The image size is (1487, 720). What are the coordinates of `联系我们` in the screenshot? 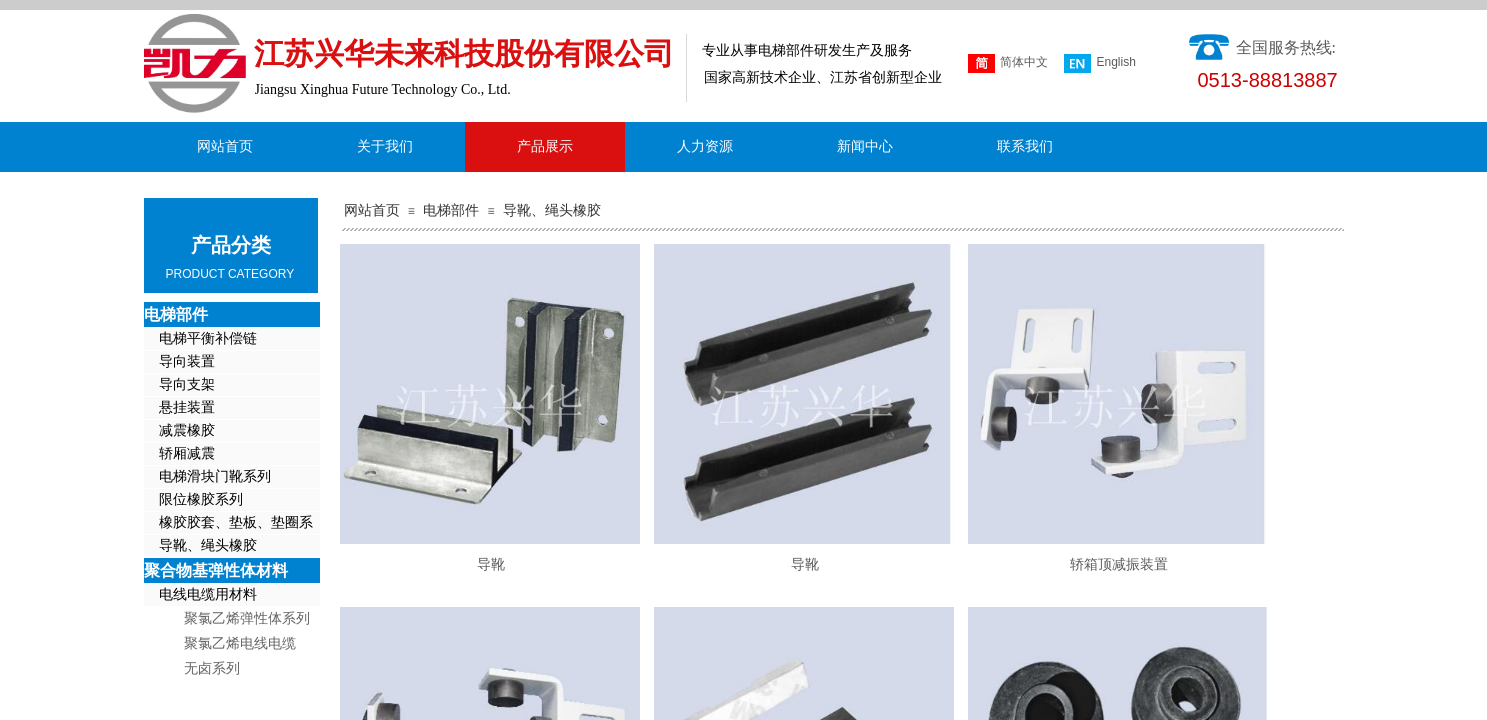 It's located at (1025, 146).